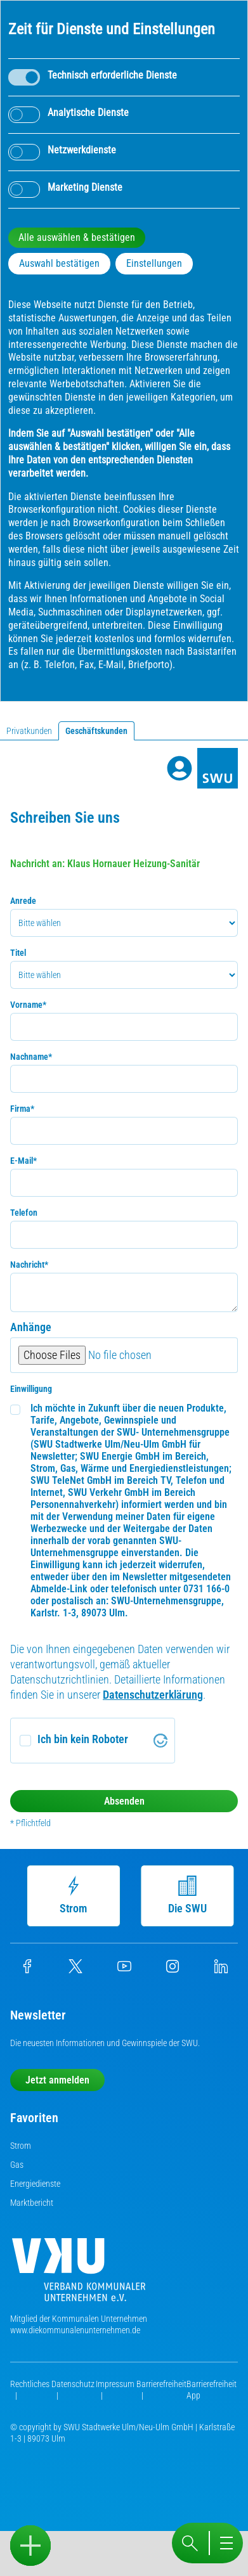 The width and height of the screenshot is (248, 2576). I want to click on [Sidebar öffnen], so click(30, 2545).